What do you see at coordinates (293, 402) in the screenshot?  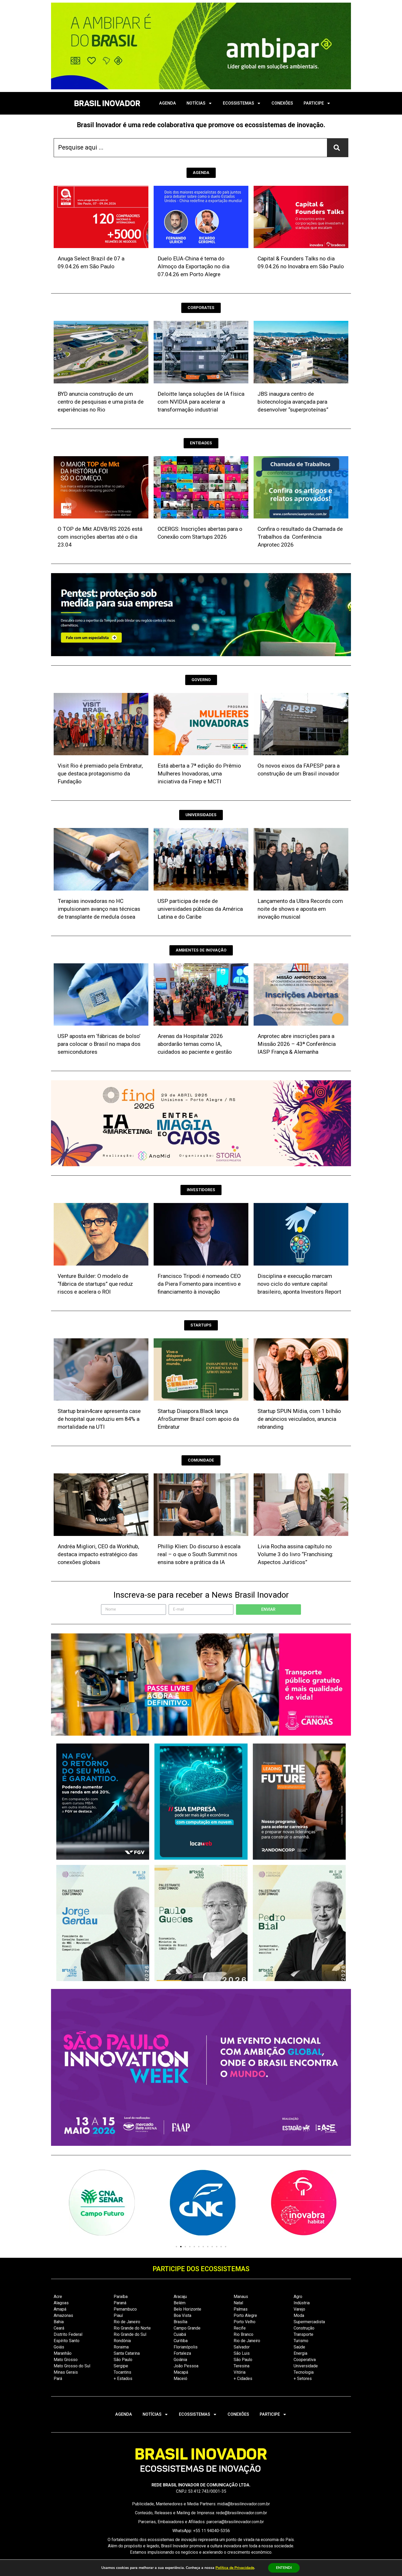 I see `JBS inaugura centro de biotecnologia avançada para desenvolver “superproteínas”` at bounding box center [293, 402].